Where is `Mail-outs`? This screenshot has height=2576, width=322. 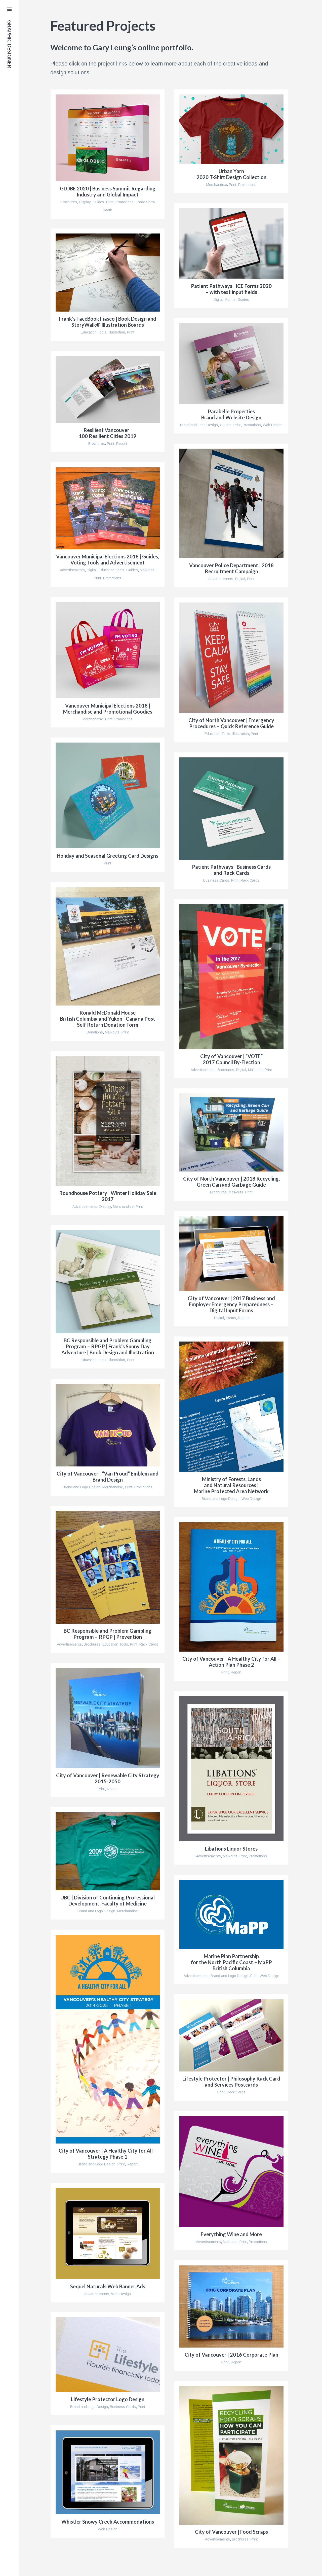 Mail-outs is located at coordinates (147, 570).